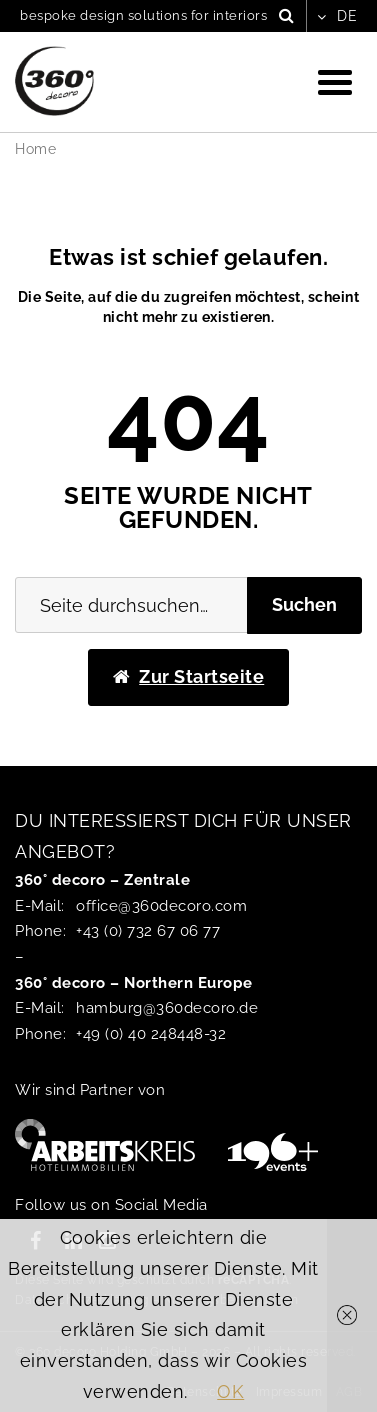  I want to click on Home, so click(35, 149).